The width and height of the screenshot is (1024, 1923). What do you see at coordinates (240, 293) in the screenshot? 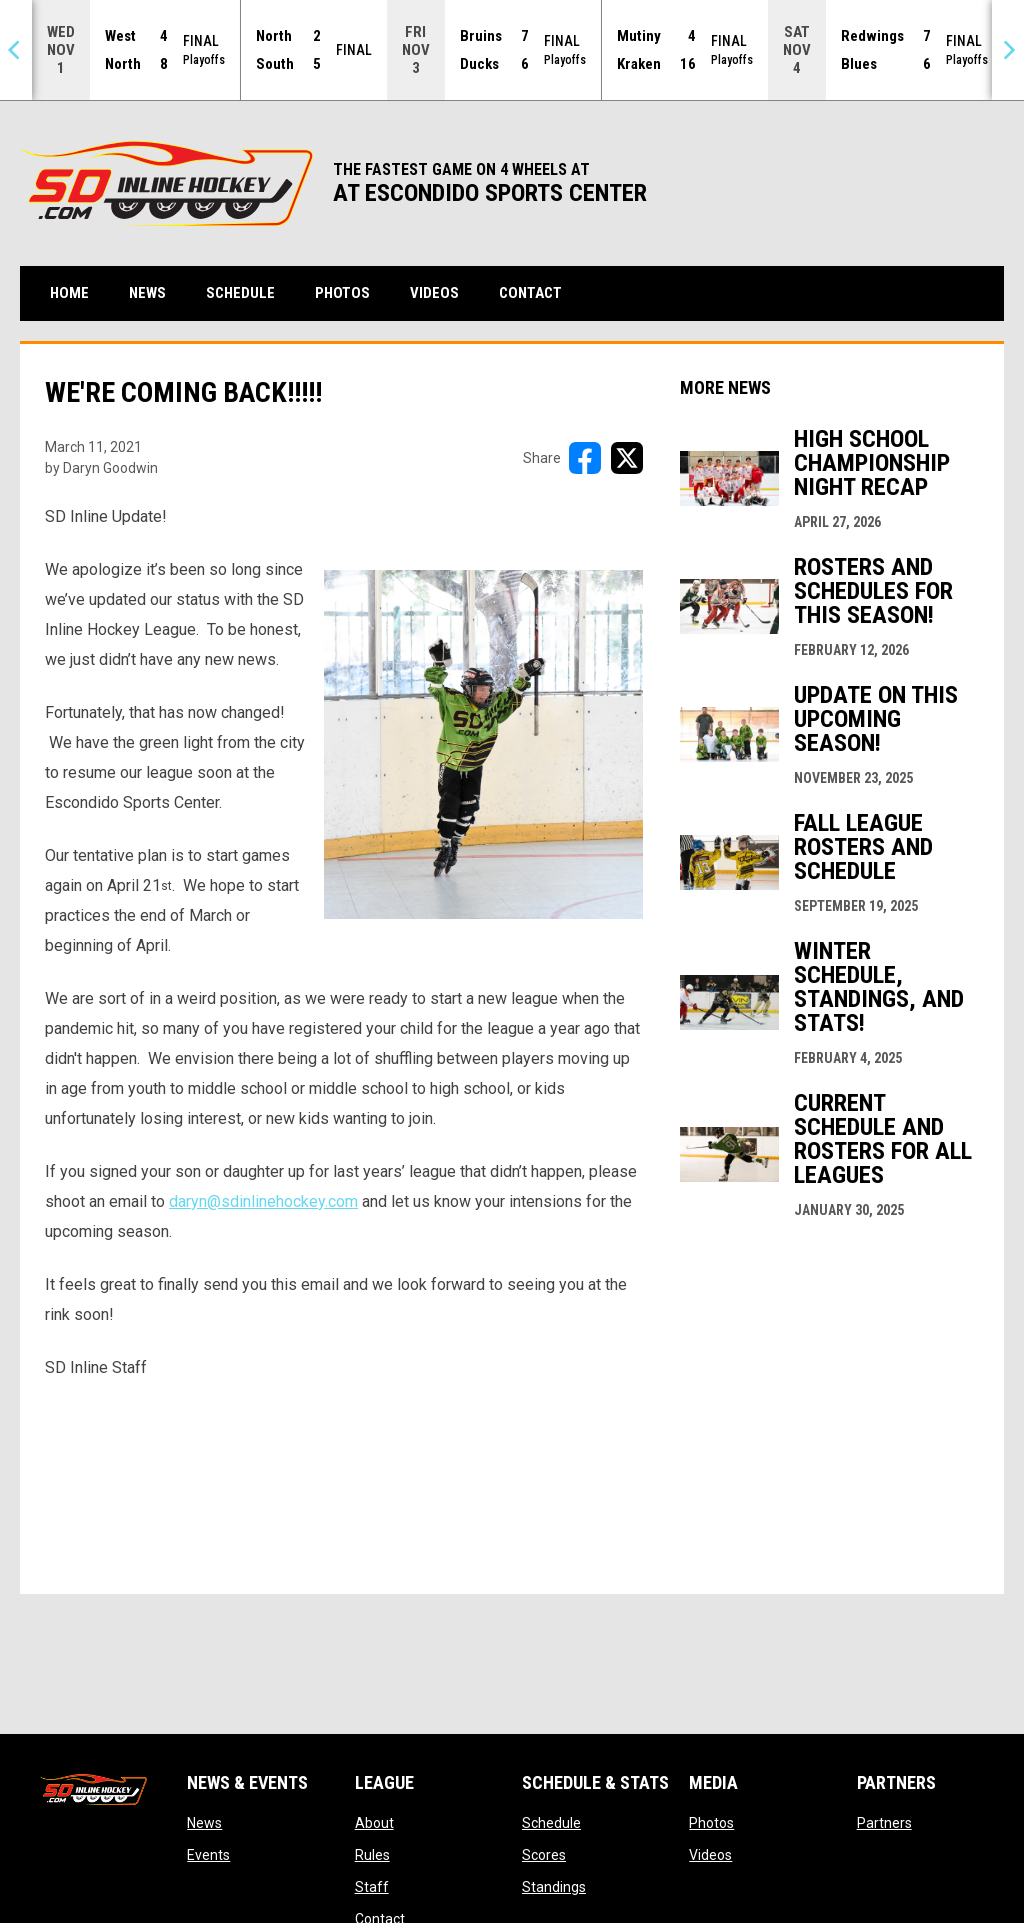
I see `Schedule [menuitem]` at bounding box center [240, 293].